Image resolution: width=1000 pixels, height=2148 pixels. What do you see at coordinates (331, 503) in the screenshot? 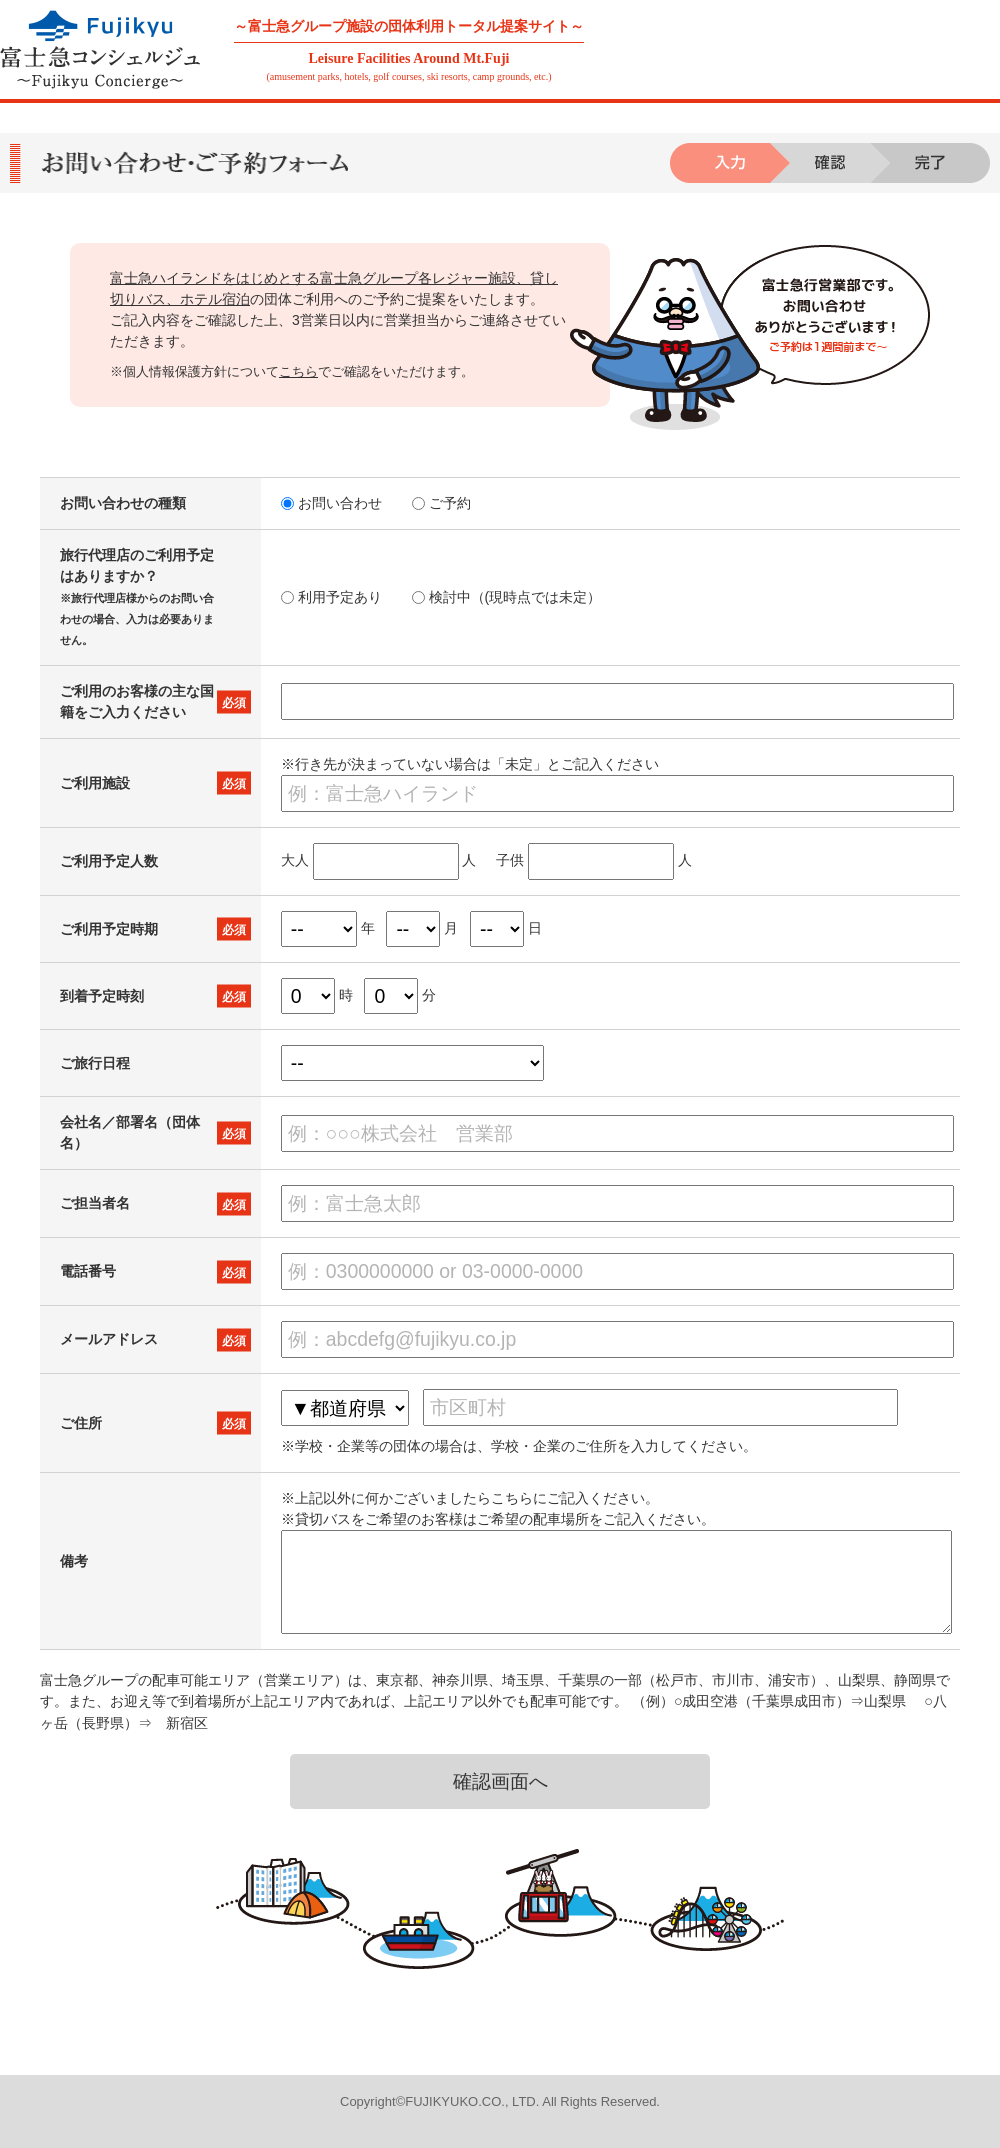
I see `お問い合わせ` at bounding box center [331, 503].